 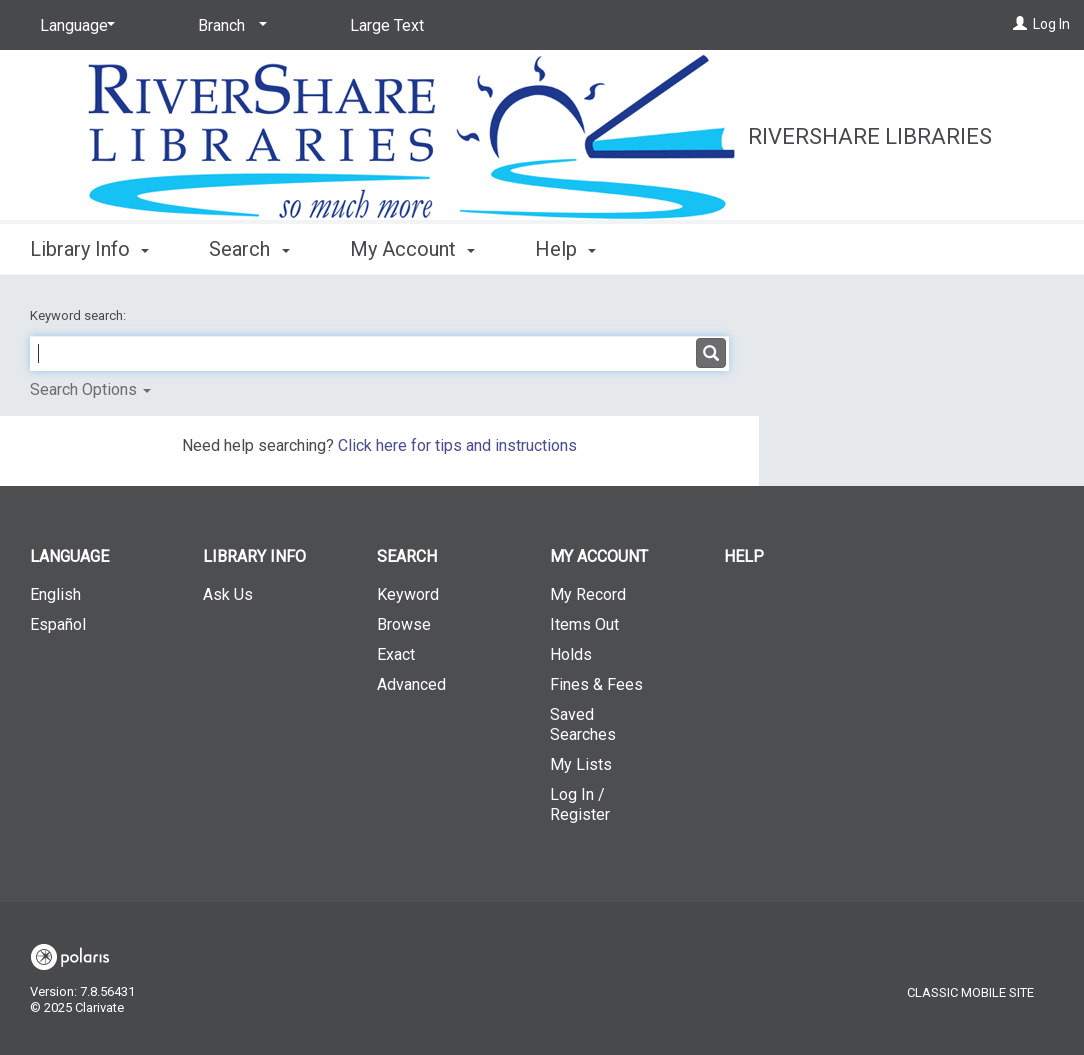 What do you see at coordinates (79, 315) in the screenshot?
I see `Keyword search:` at bounding box center [79, 315].